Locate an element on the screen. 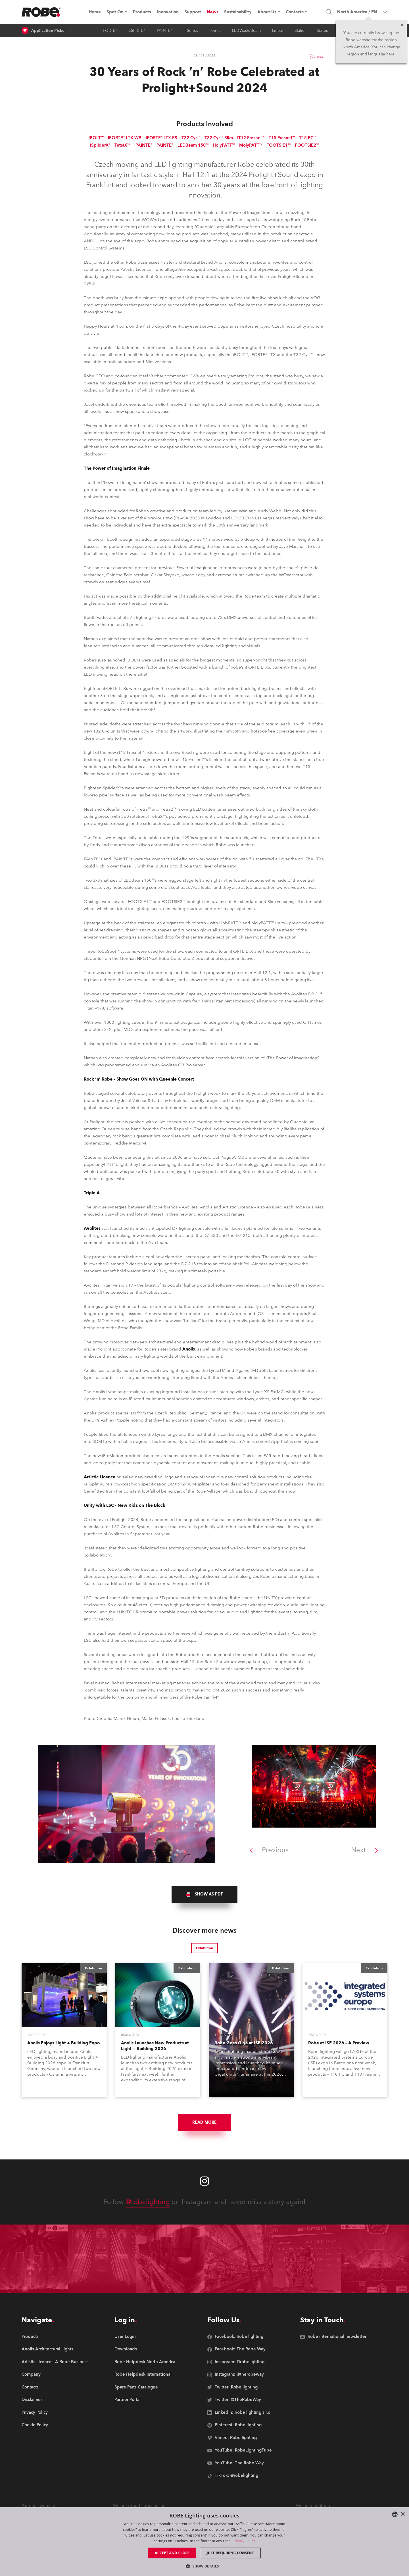 The width and height of the screenshot is (409, 2576). Read More [group] is located at coordinates (204, 2122).